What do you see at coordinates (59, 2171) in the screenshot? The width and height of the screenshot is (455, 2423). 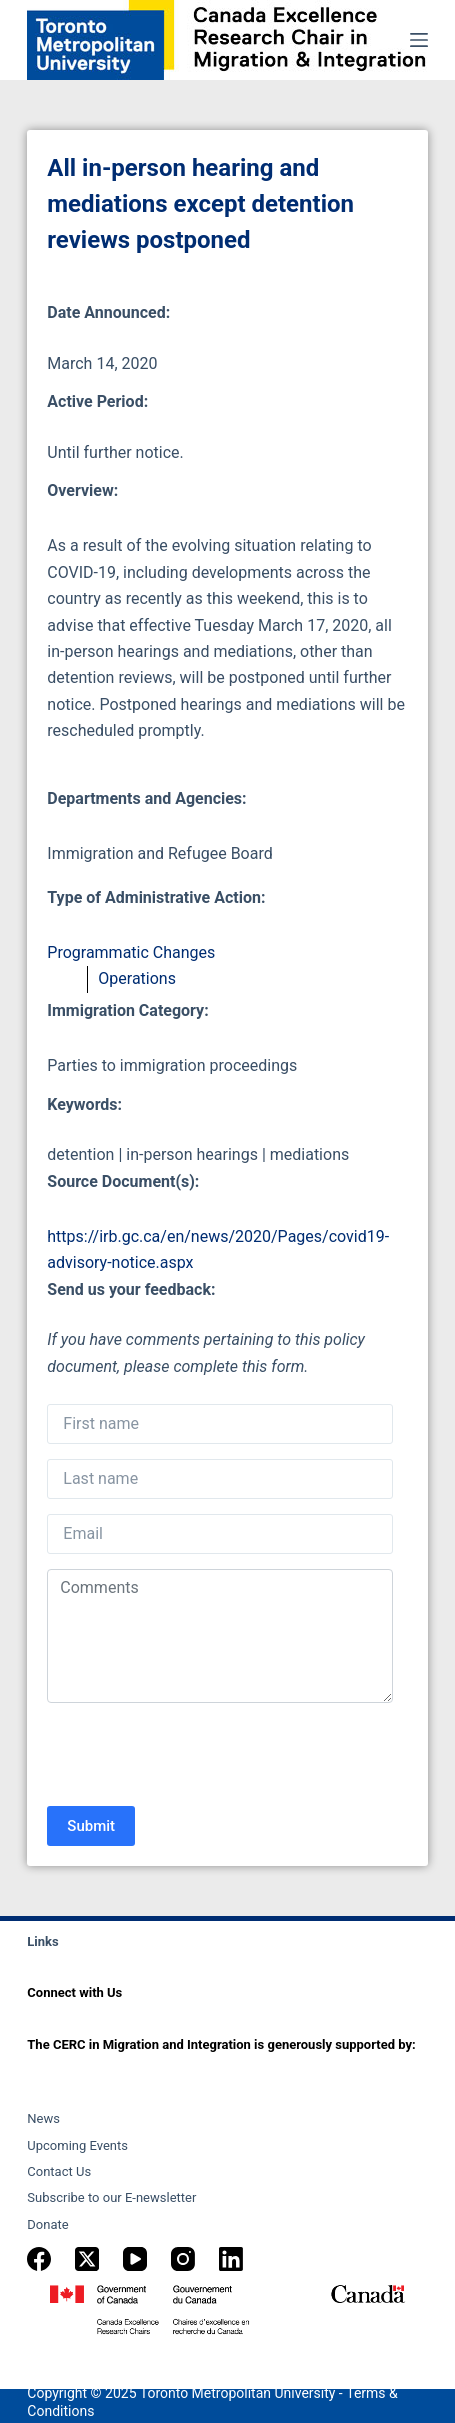 I see `Contact Us` at bounding box center [59, 2171].